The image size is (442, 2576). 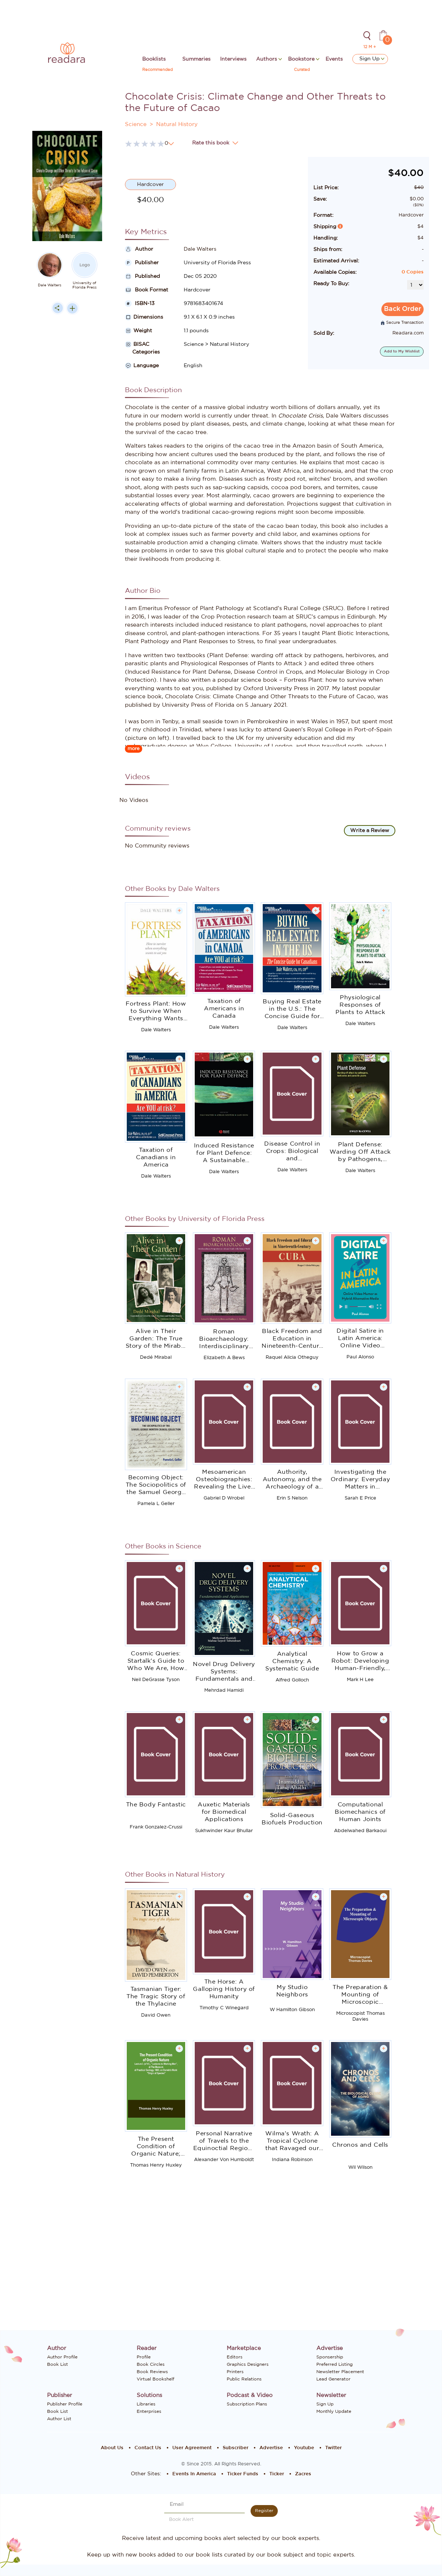 What do you see at coordinates (144, 317) in the screenshot?
I see `Dimensions` at bounding box center [144, 317].